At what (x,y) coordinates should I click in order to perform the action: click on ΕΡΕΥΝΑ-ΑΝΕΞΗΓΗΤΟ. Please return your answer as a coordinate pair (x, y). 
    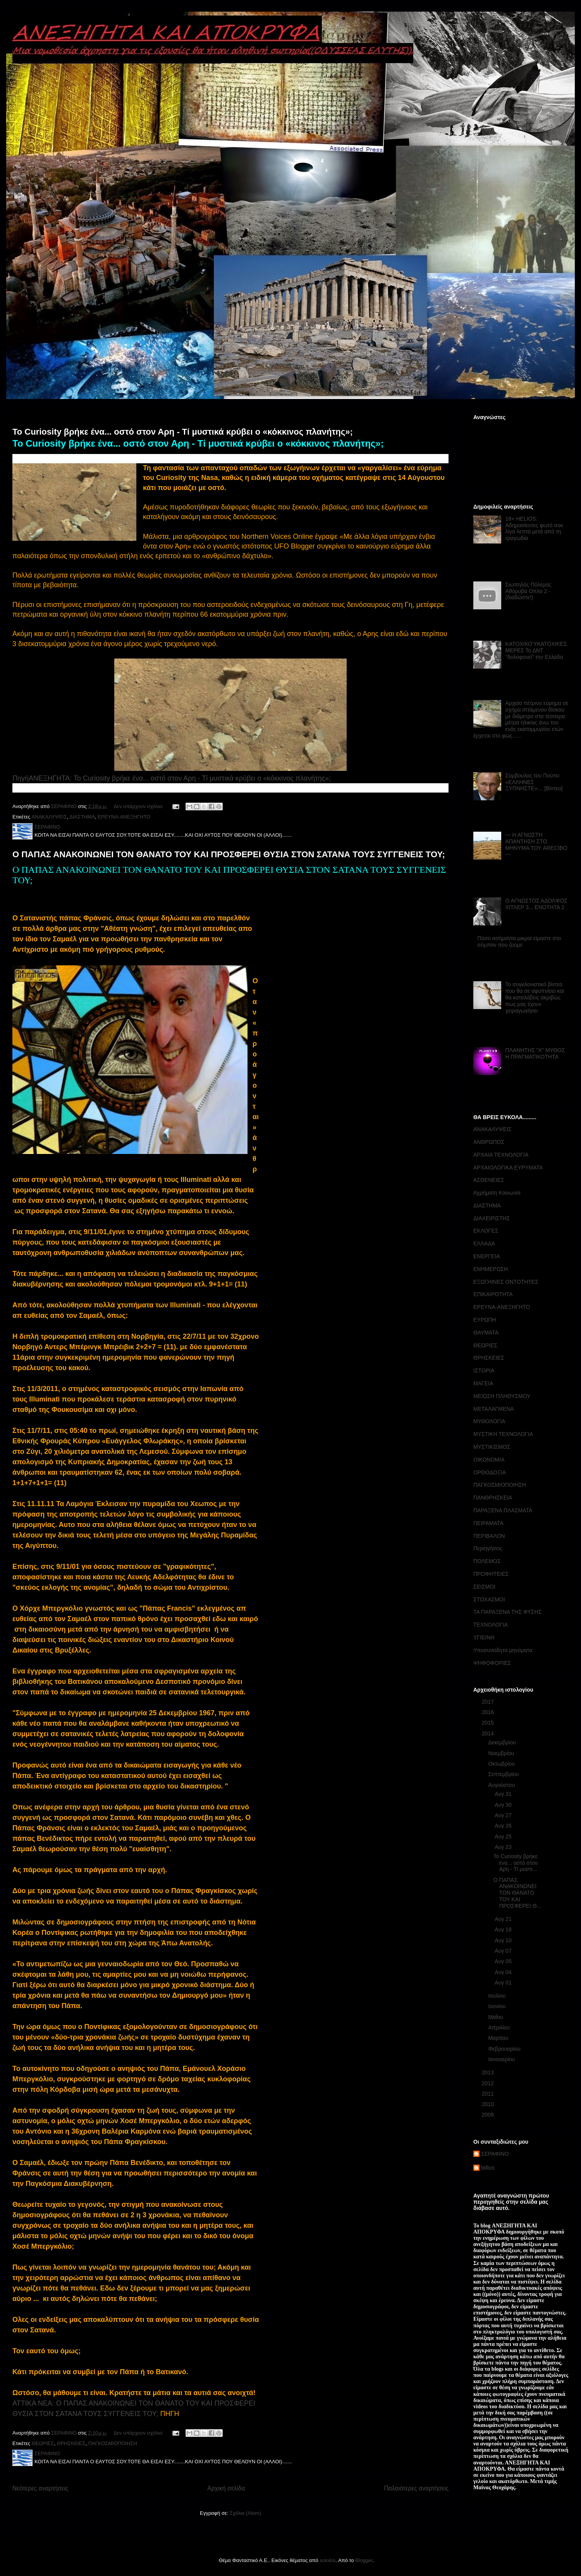
    Looking at the image, I should click on (124, 817).